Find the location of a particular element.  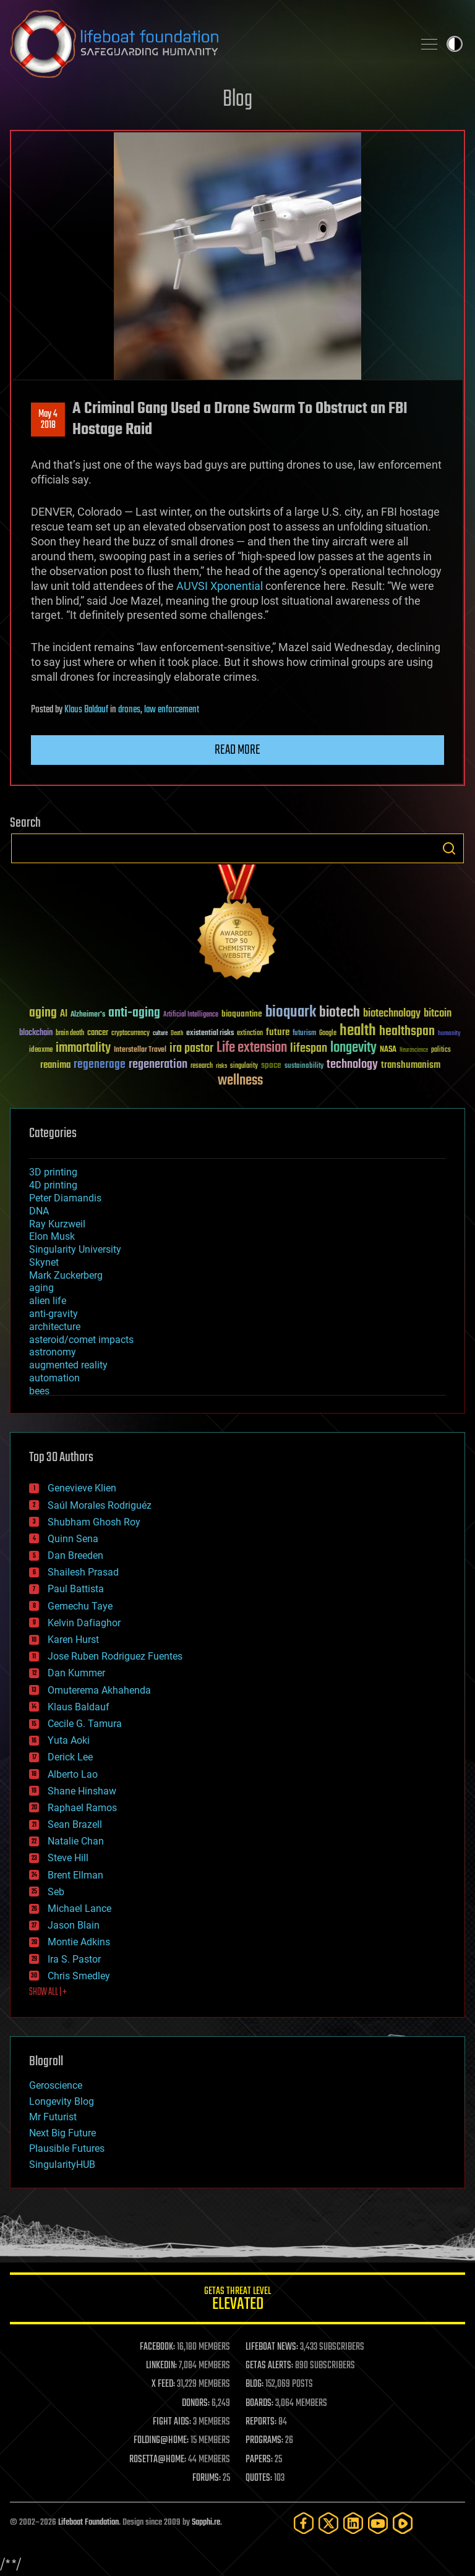

blockchain [blockchain (41 items)] is located at coordinates (36, 1033).